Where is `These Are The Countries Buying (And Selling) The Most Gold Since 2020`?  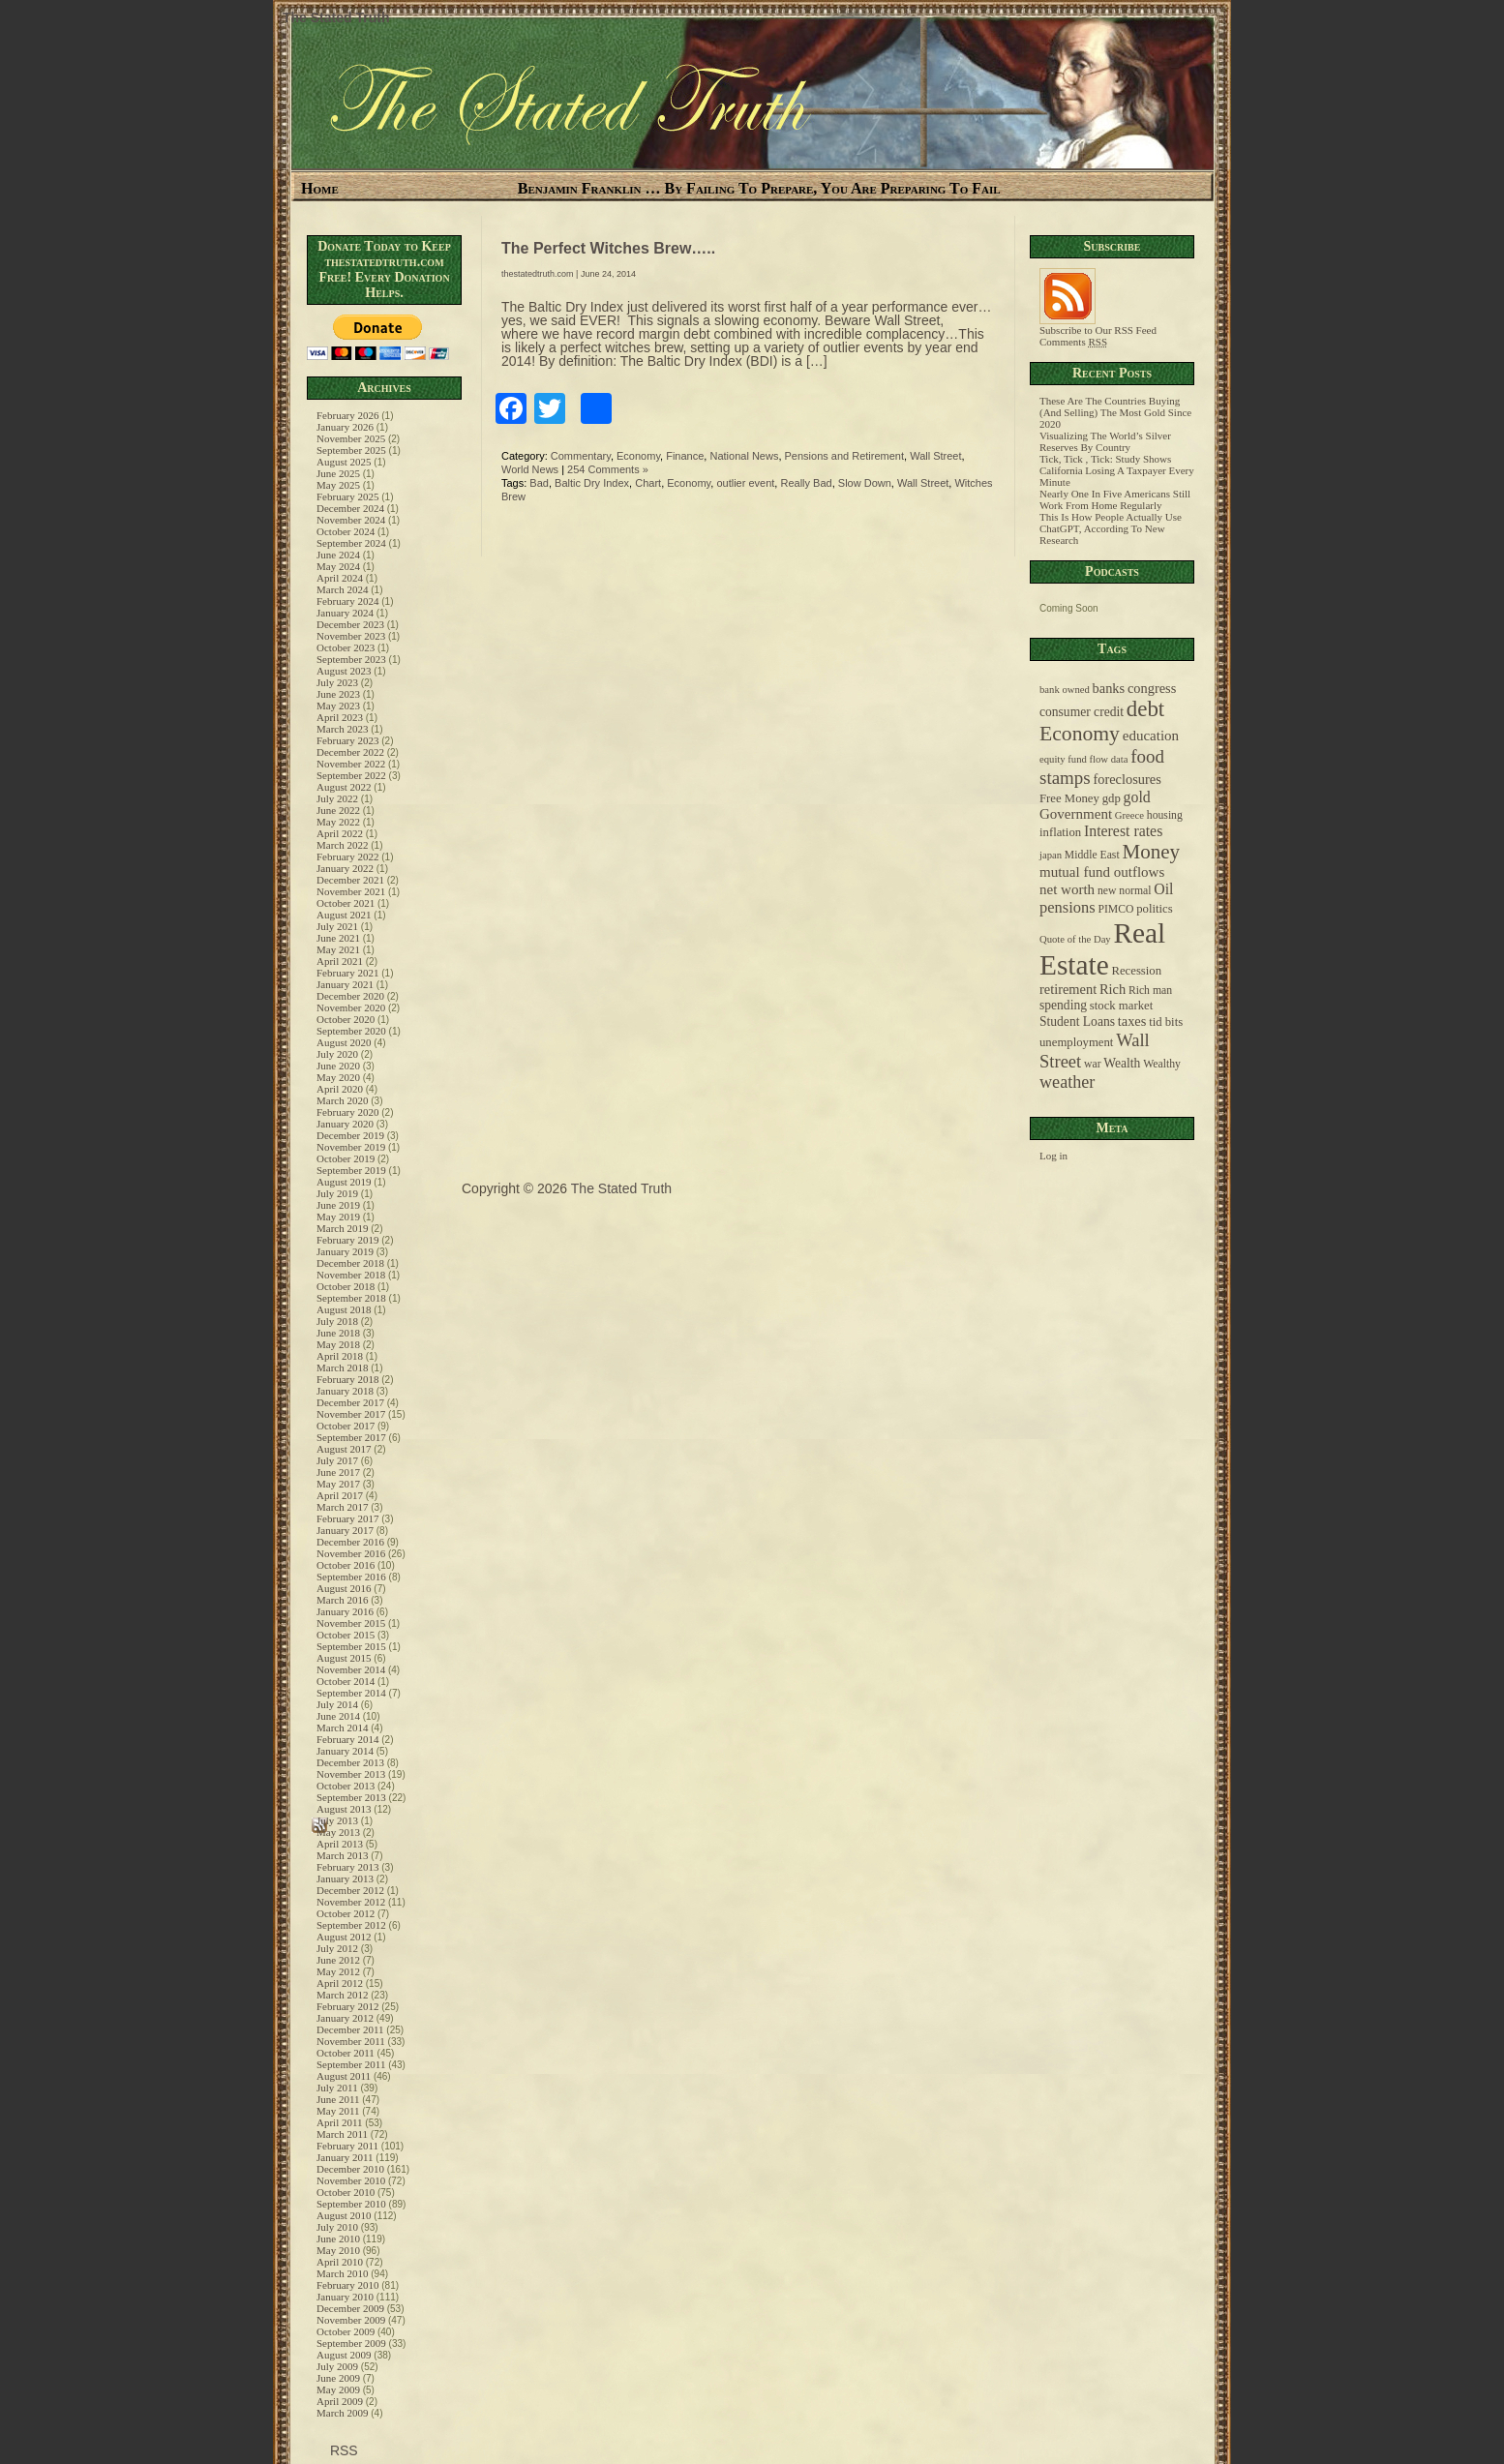
These Are The Countries Buying (And Selling) The Most Gold Since 2020 is located at coordinates (1115, 412).